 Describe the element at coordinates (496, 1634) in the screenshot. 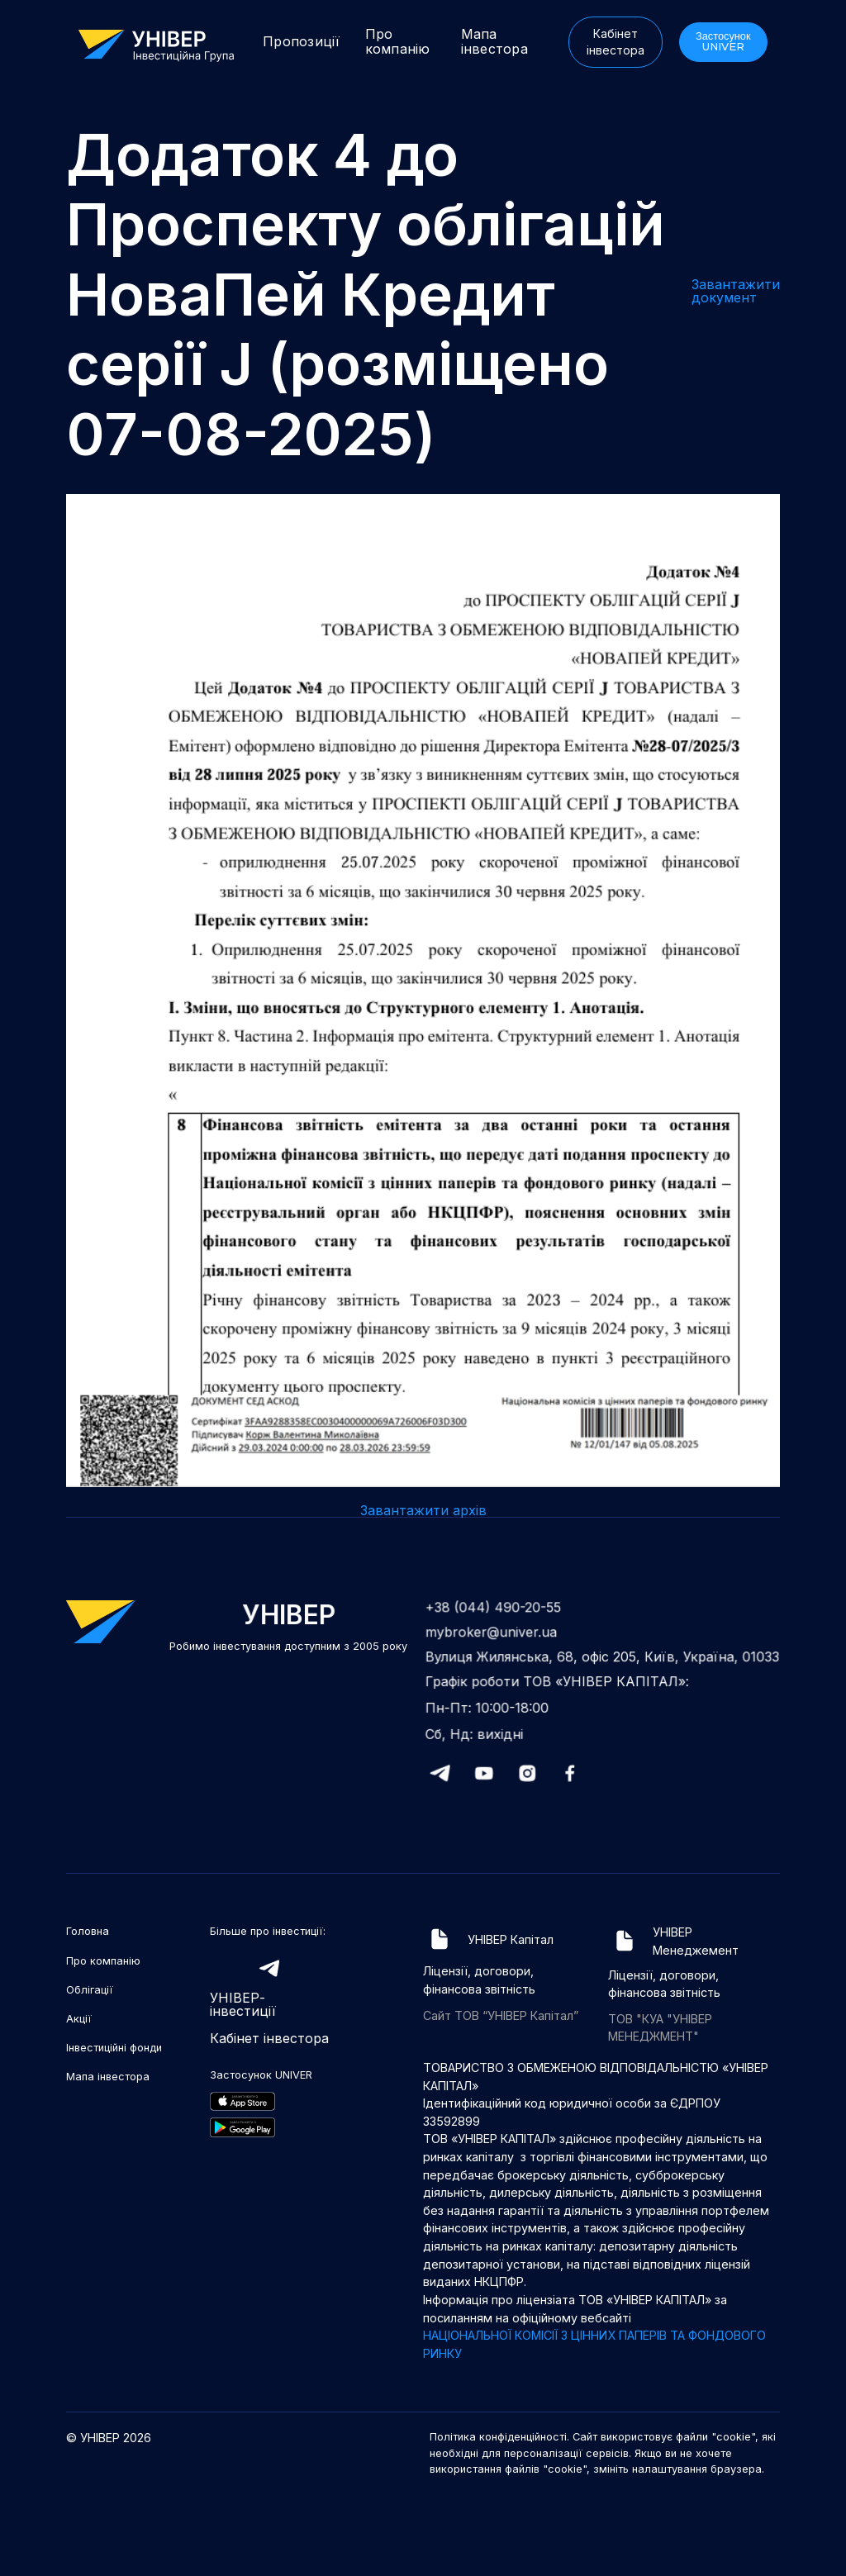

I see `mybroker@univer.ua` at that location.